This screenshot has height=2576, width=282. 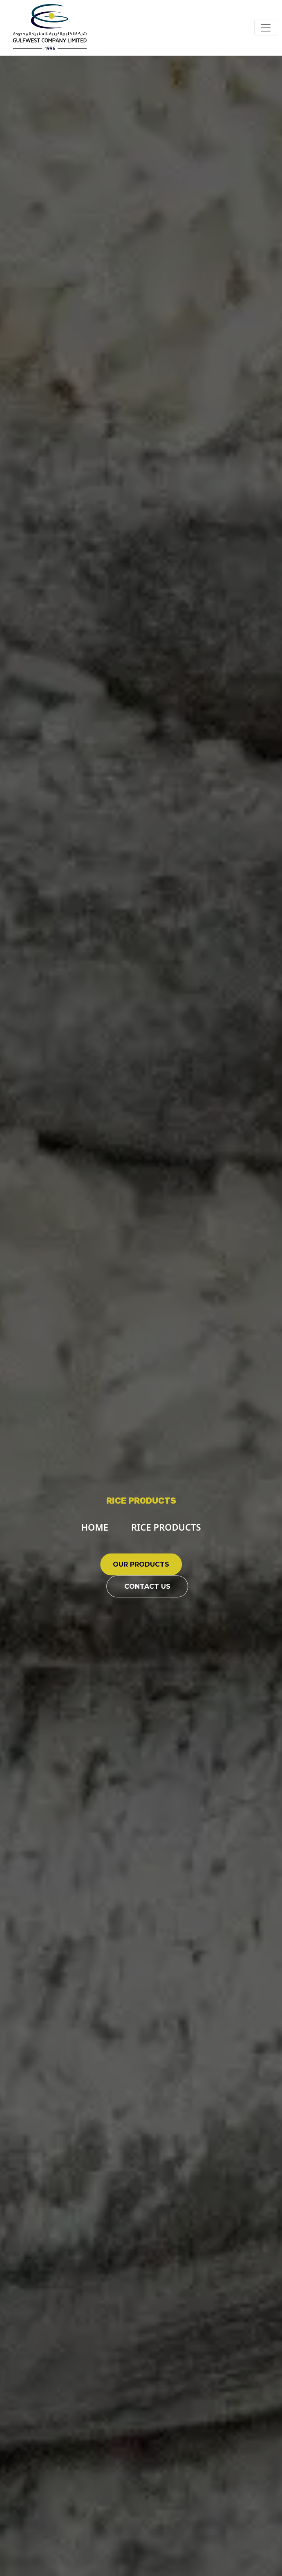 I want to click on [Toggle navigation], so click(x=265, y=28).